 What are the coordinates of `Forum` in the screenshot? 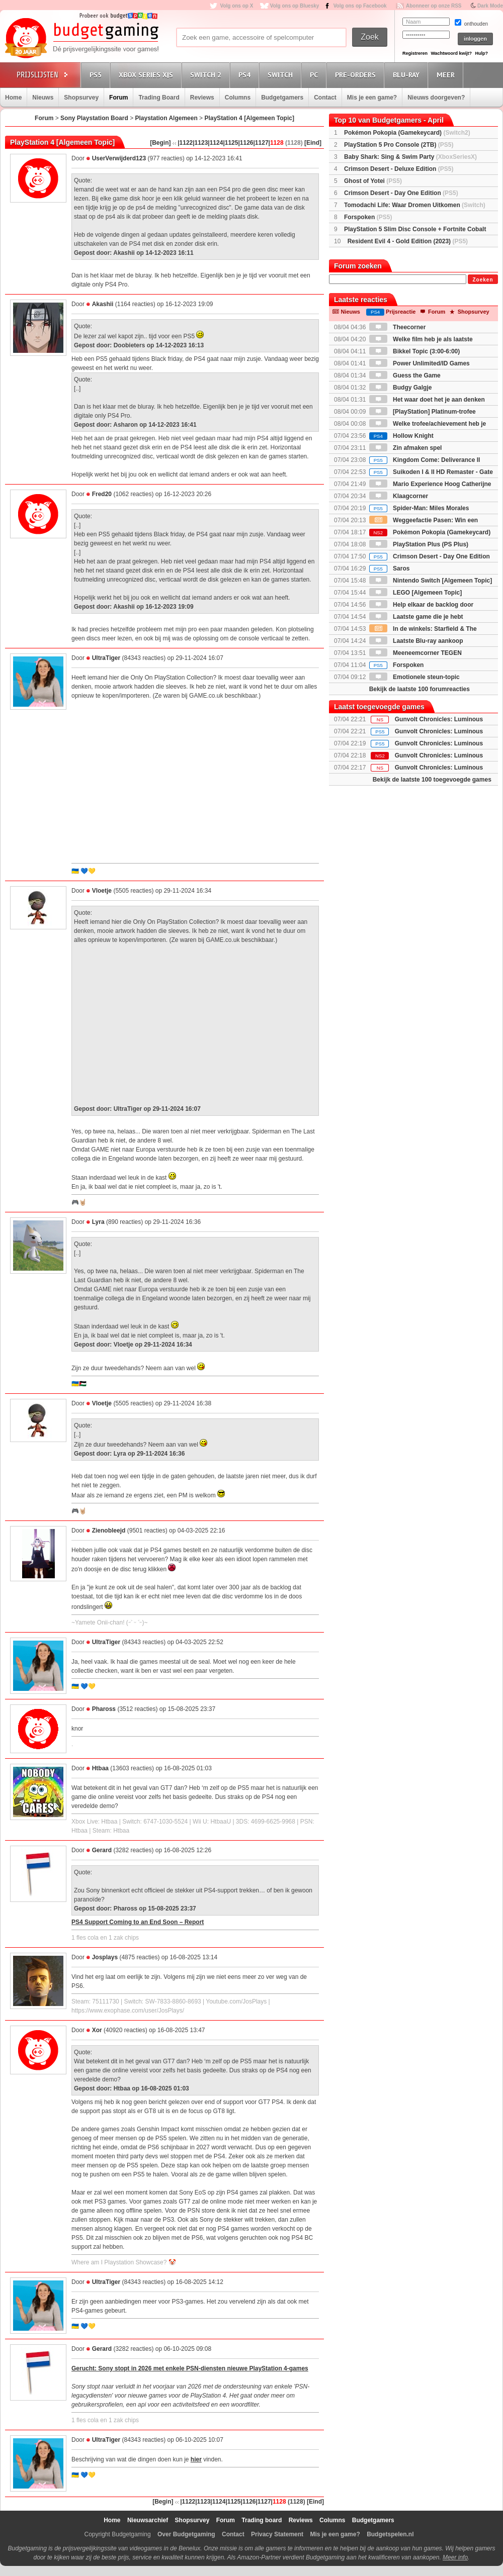 It's located at (118, 97).